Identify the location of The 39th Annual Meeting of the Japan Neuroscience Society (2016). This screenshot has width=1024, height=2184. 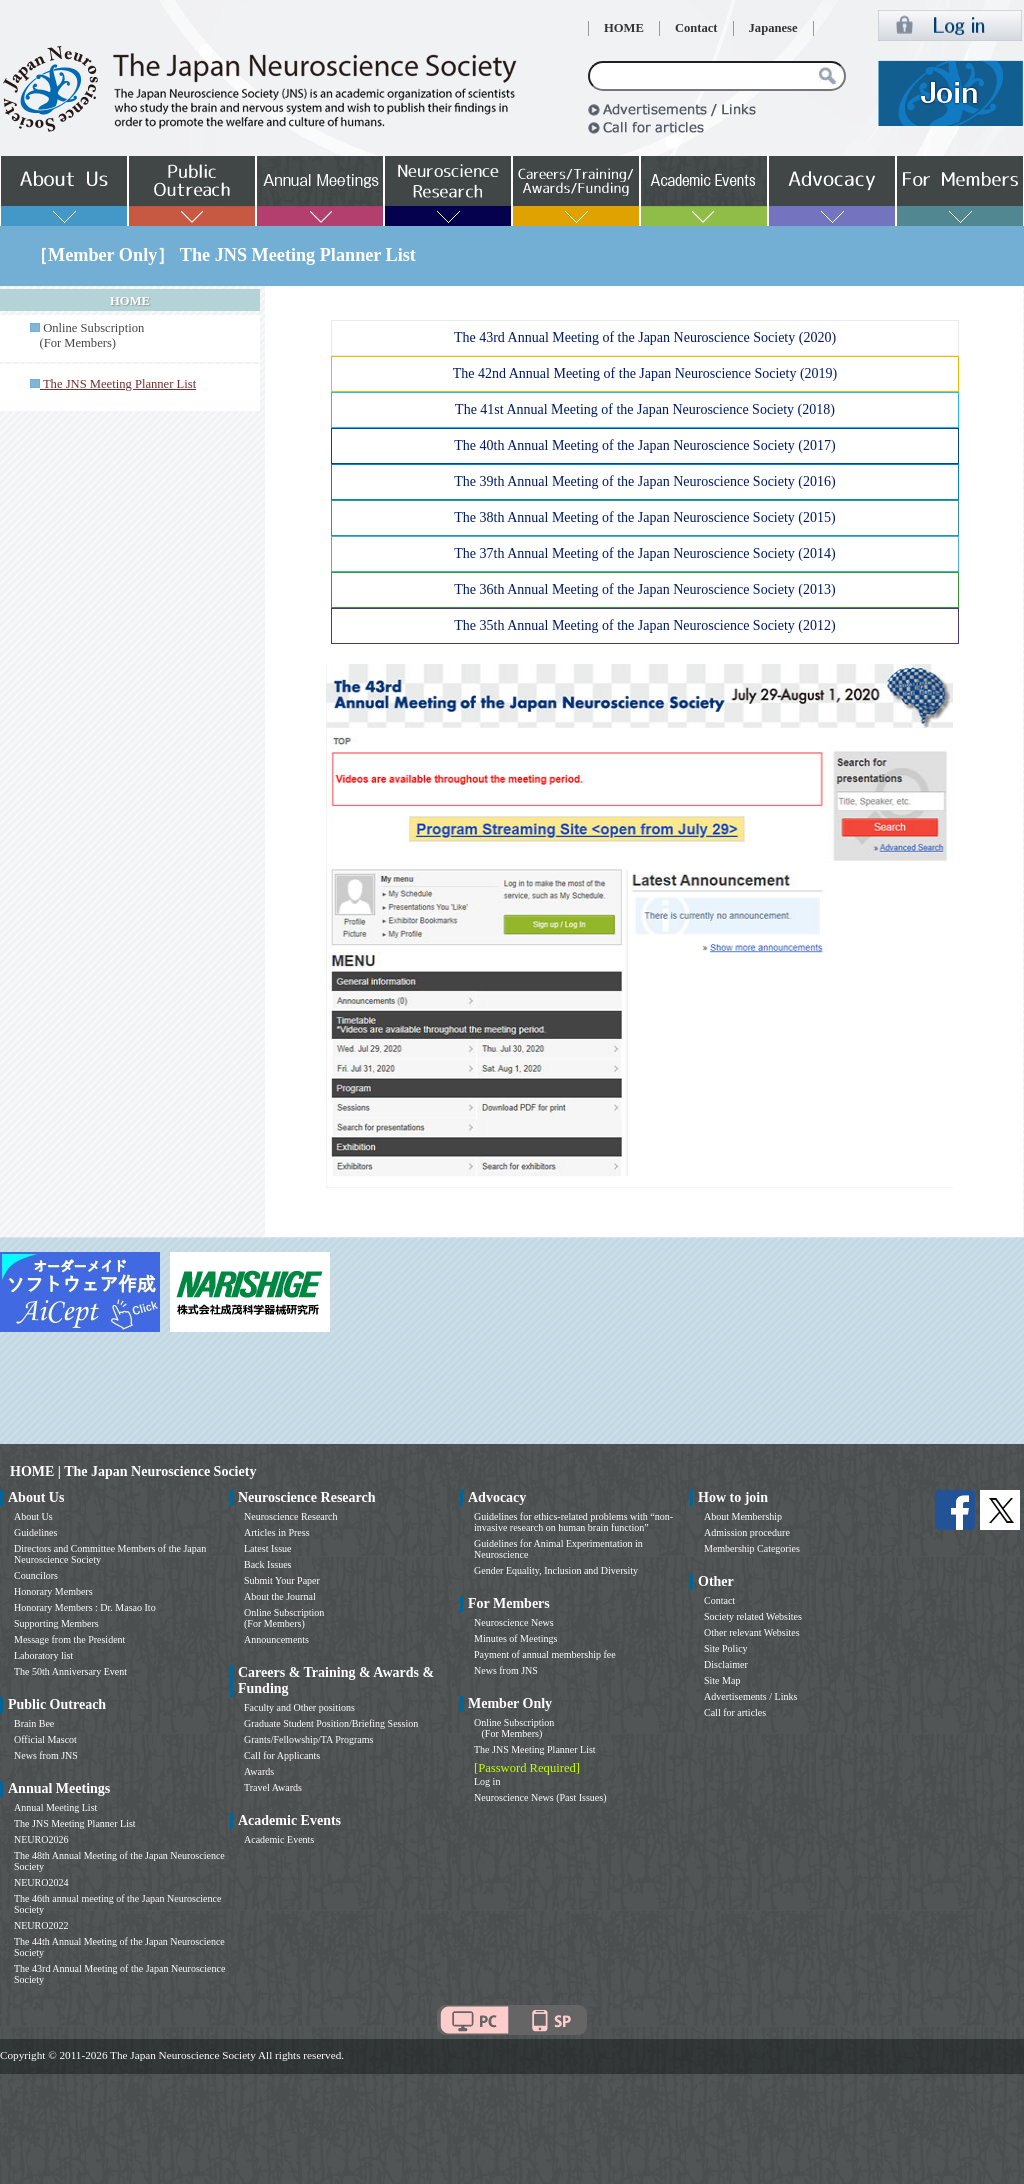
(644, 481).